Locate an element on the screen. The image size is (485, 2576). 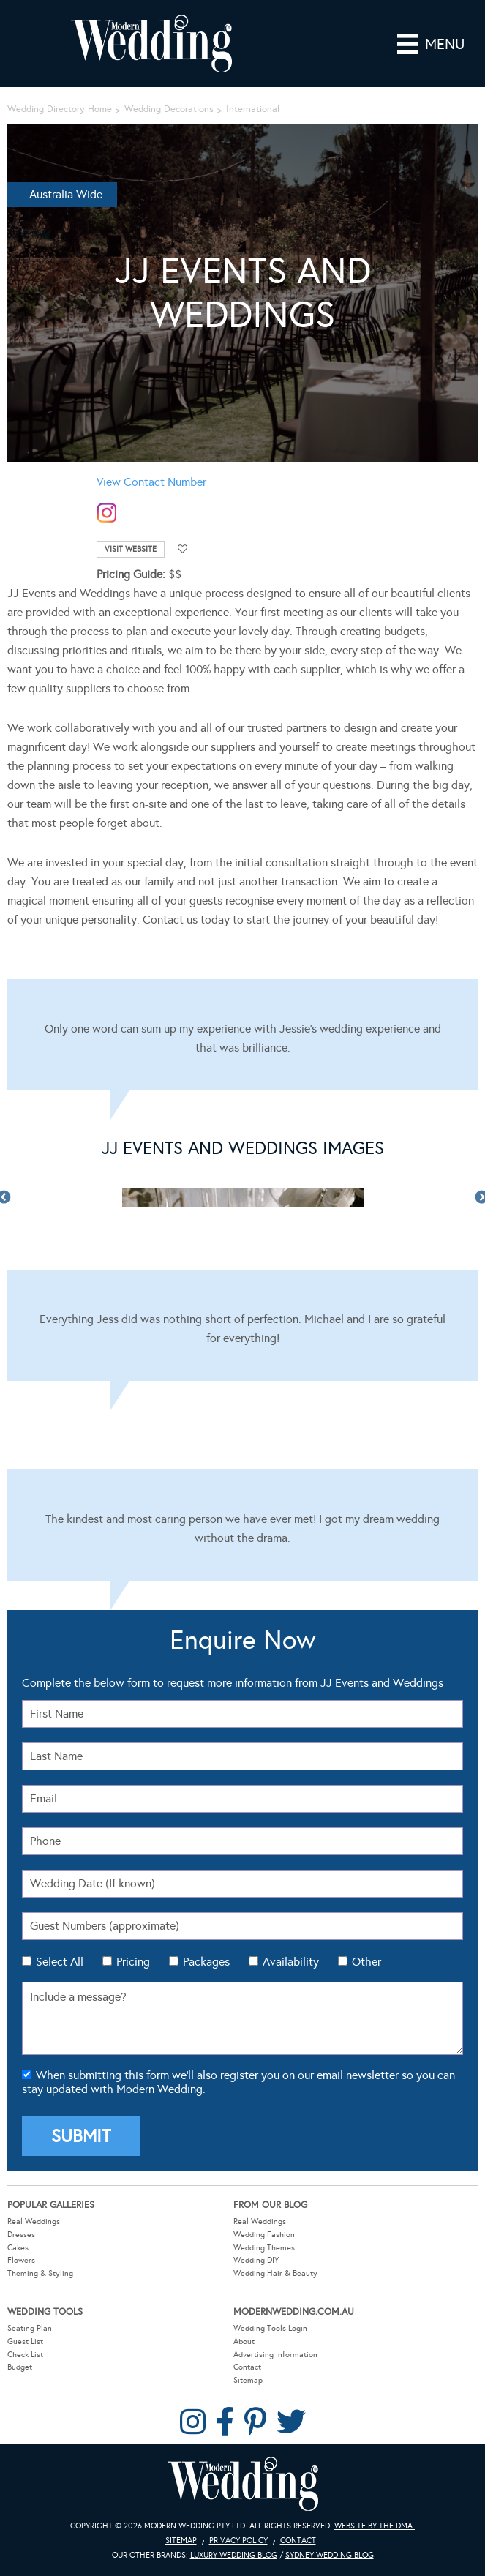
Sitemap is located at coordinates (248, 2380).